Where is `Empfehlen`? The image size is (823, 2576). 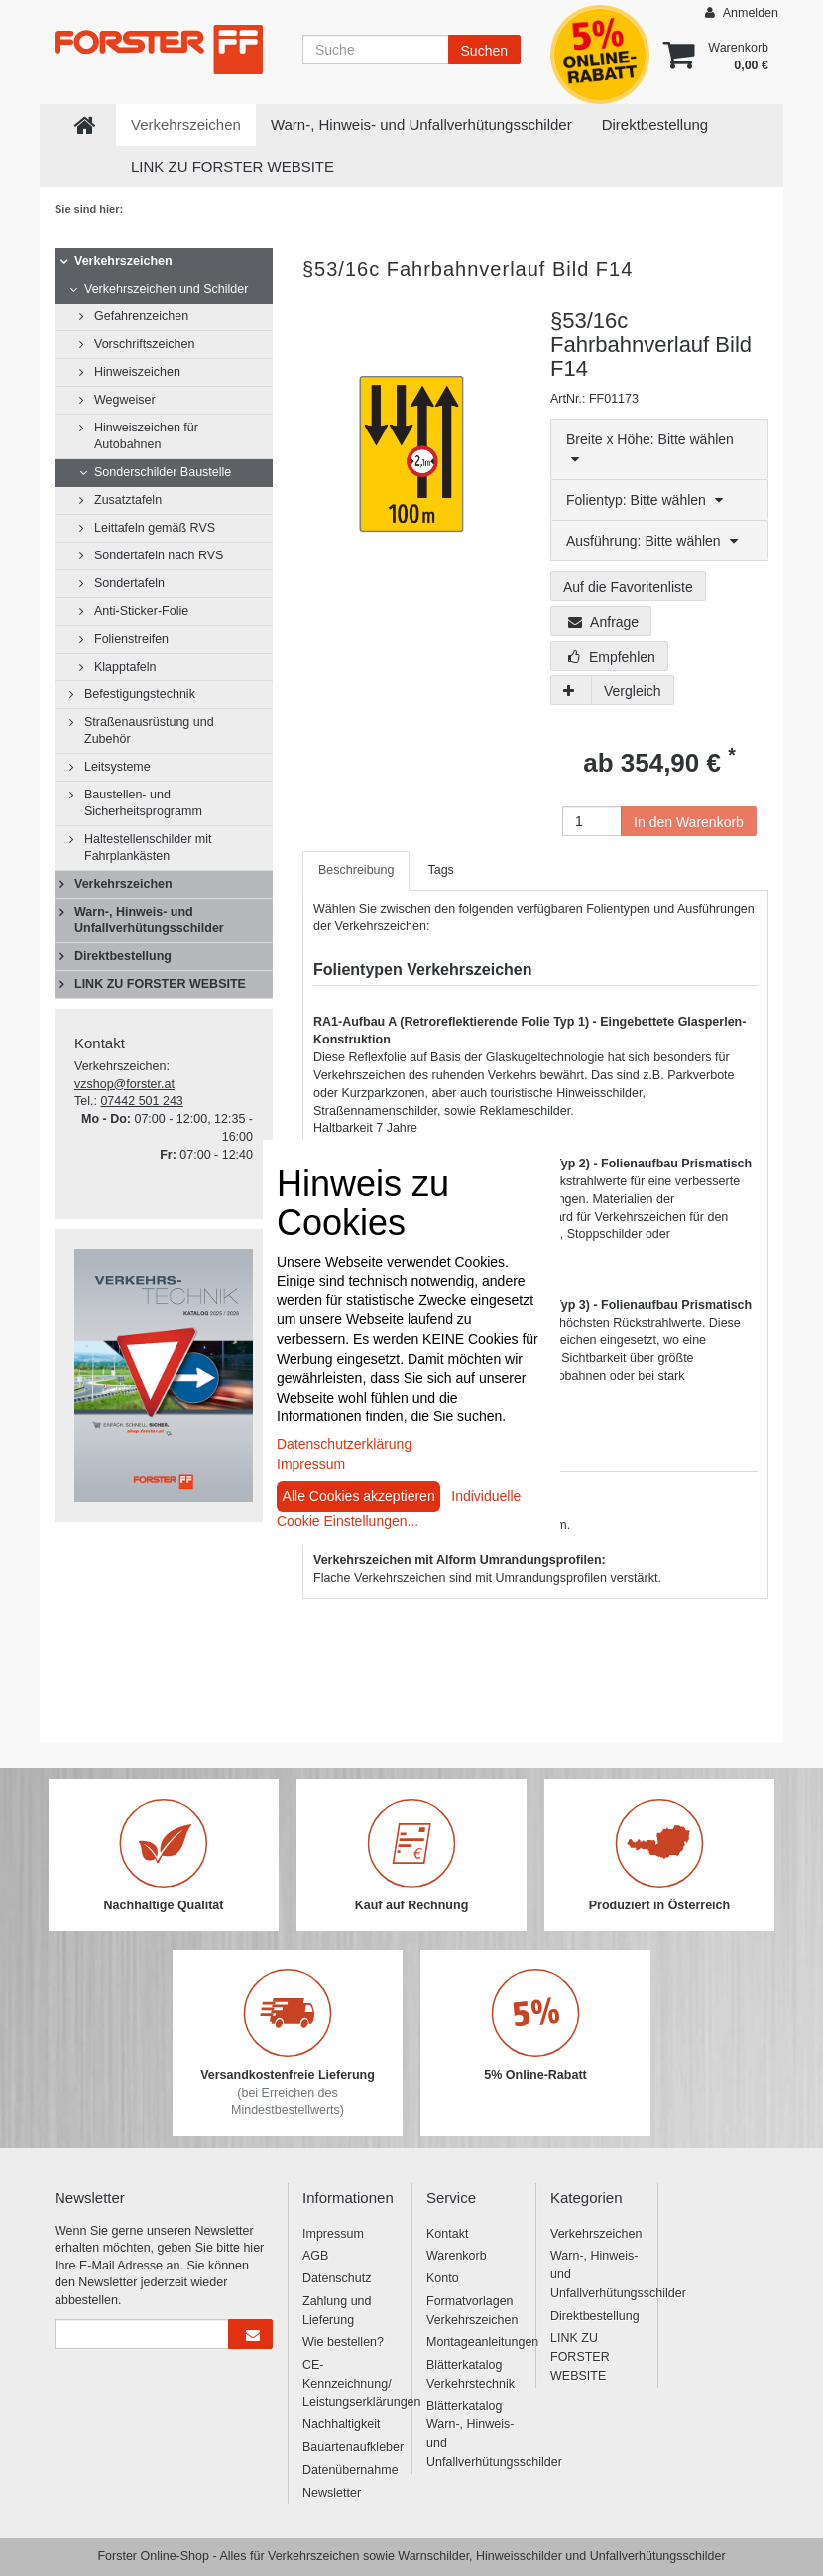 Empfehlen is located at coordinates (611, 657).